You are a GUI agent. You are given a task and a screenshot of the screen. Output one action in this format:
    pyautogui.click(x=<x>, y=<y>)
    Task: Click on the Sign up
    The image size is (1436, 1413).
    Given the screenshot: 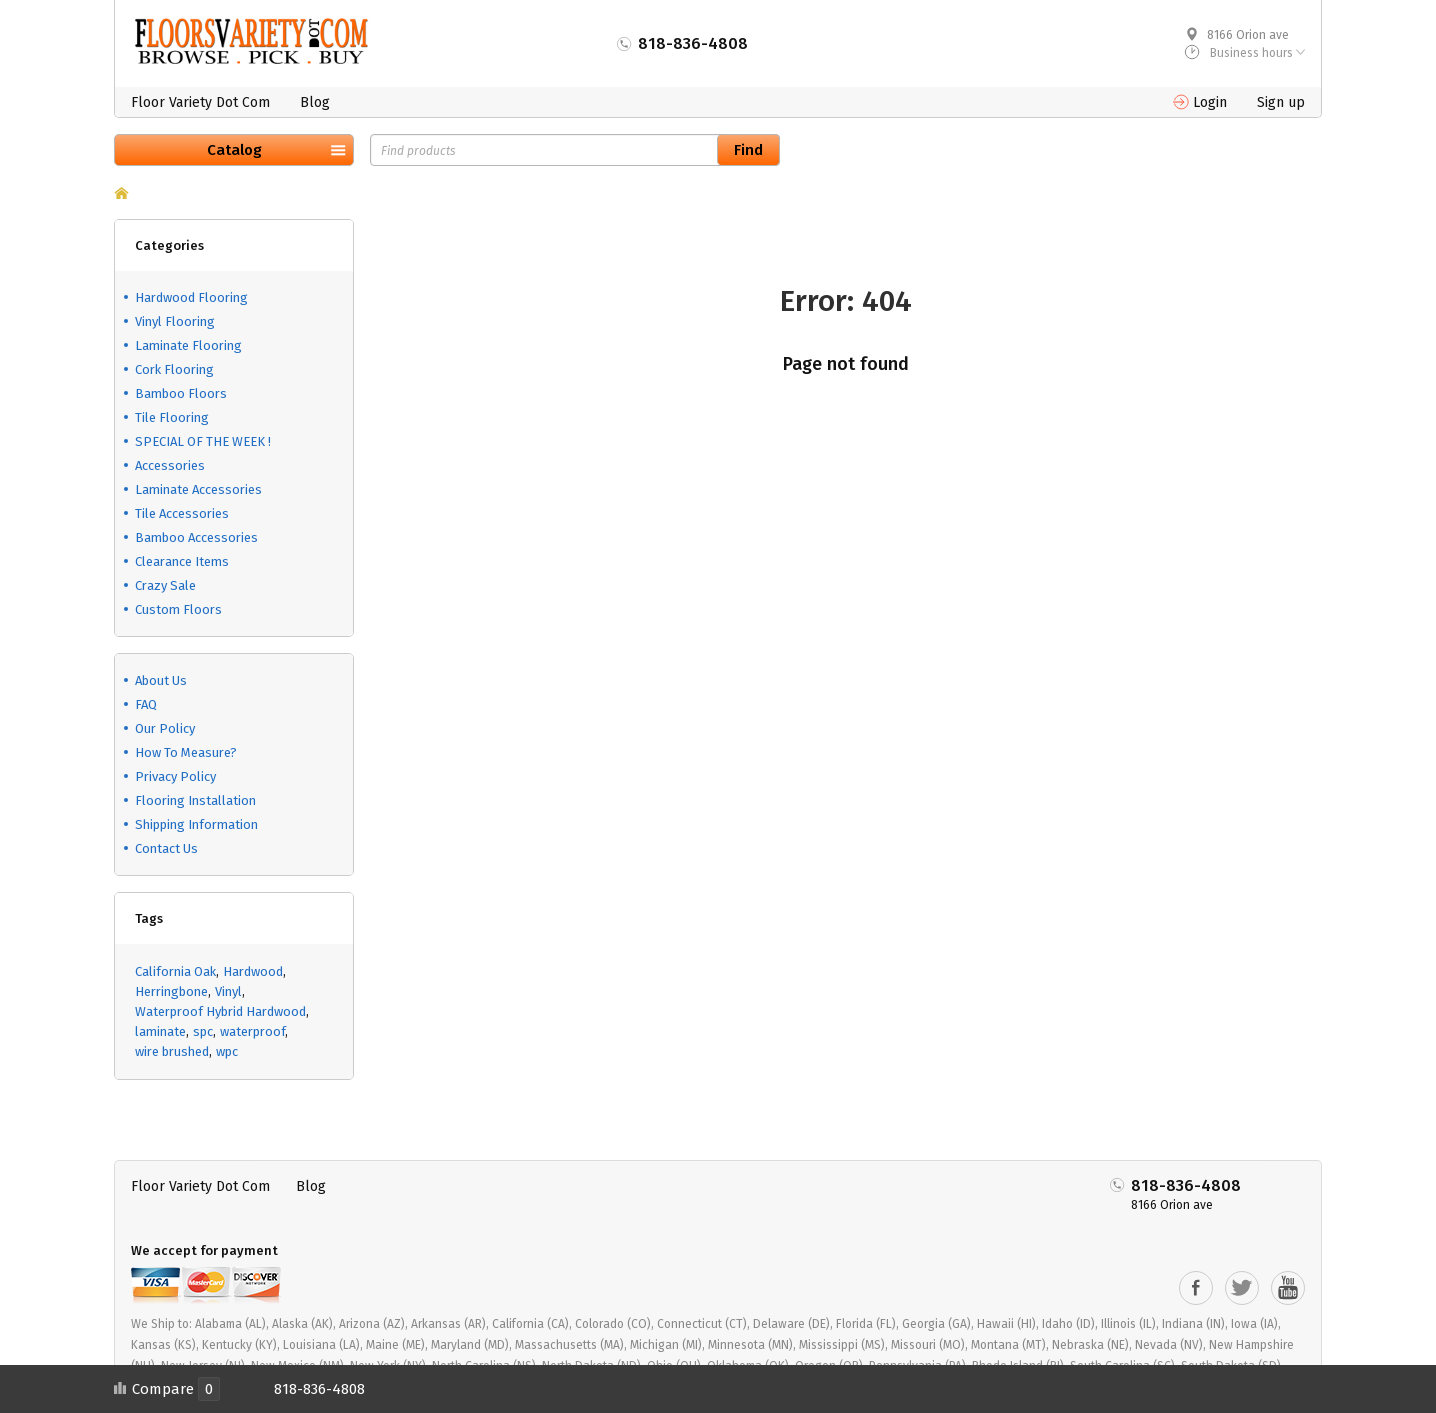 What is the action you would take?
    pyautogui.click(x=1281, y=102)
    